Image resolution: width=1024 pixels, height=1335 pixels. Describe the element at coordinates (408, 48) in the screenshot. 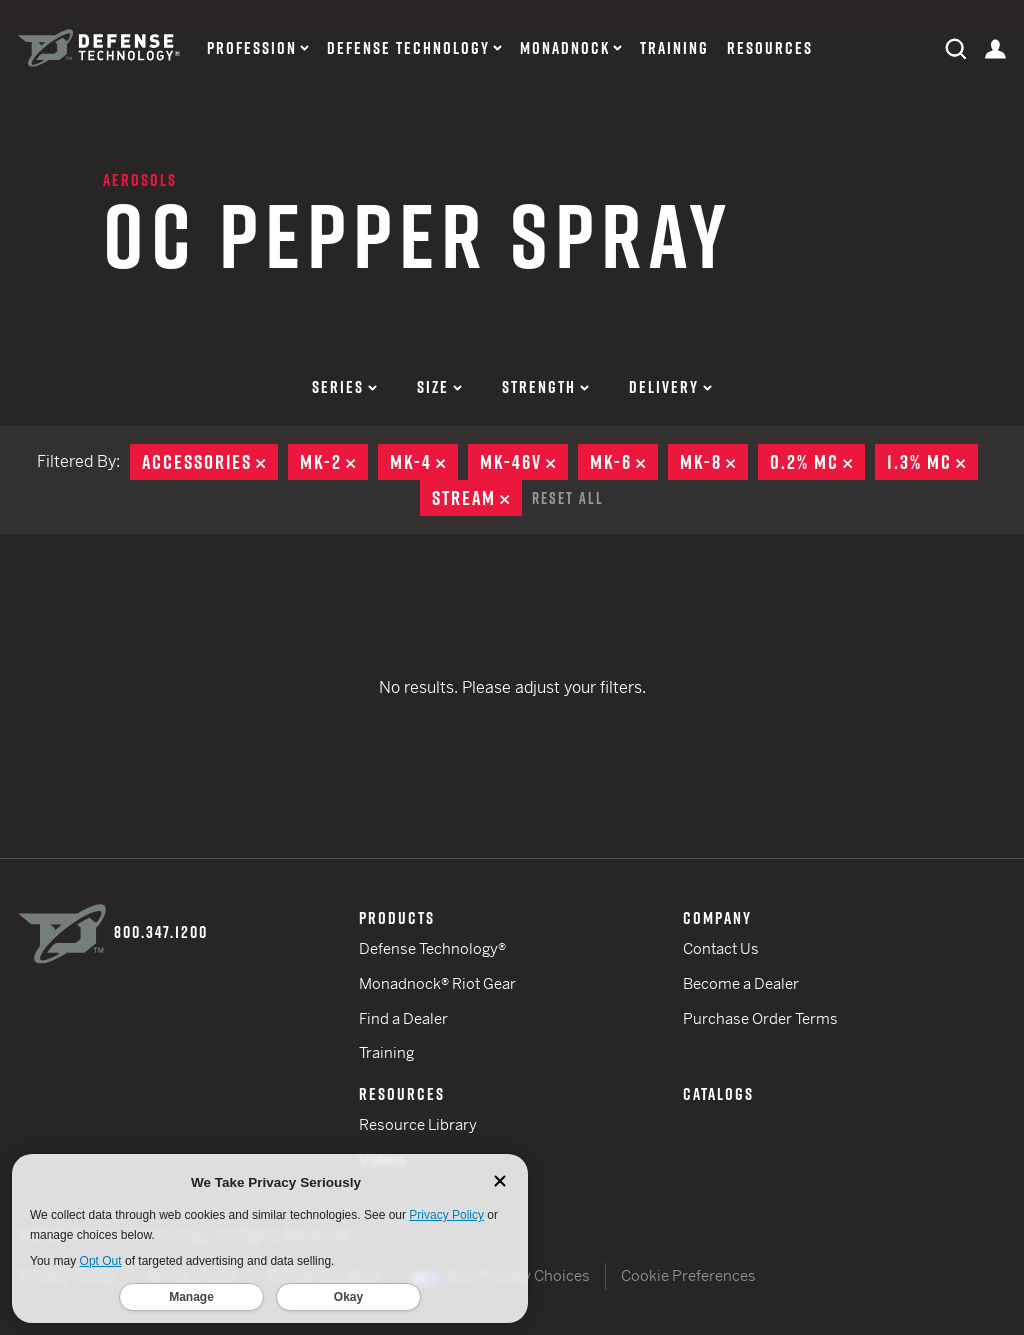

I see `Defense Technology` at that location.